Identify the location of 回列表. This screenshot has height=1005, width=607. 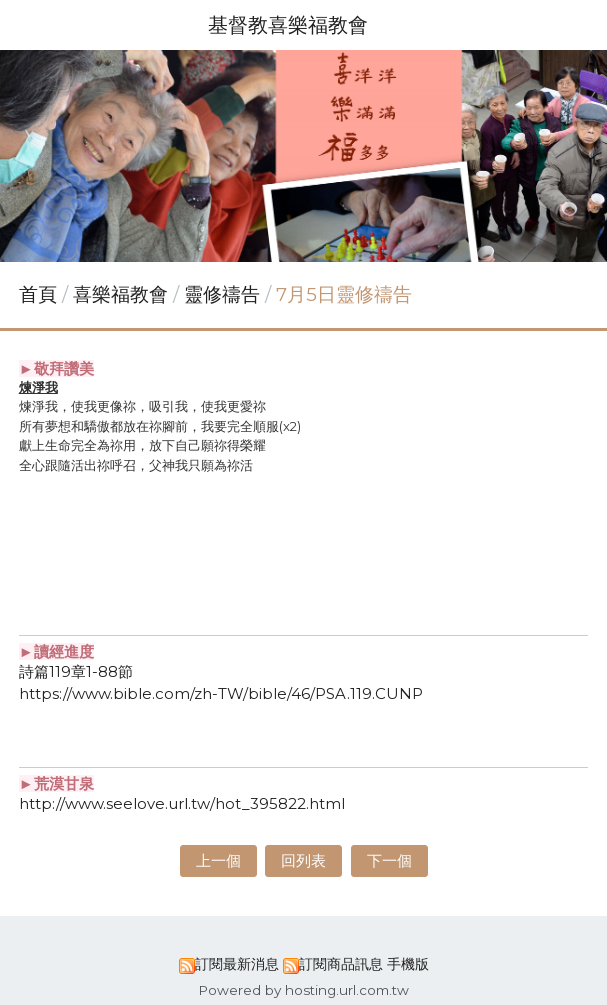
(303, 860).